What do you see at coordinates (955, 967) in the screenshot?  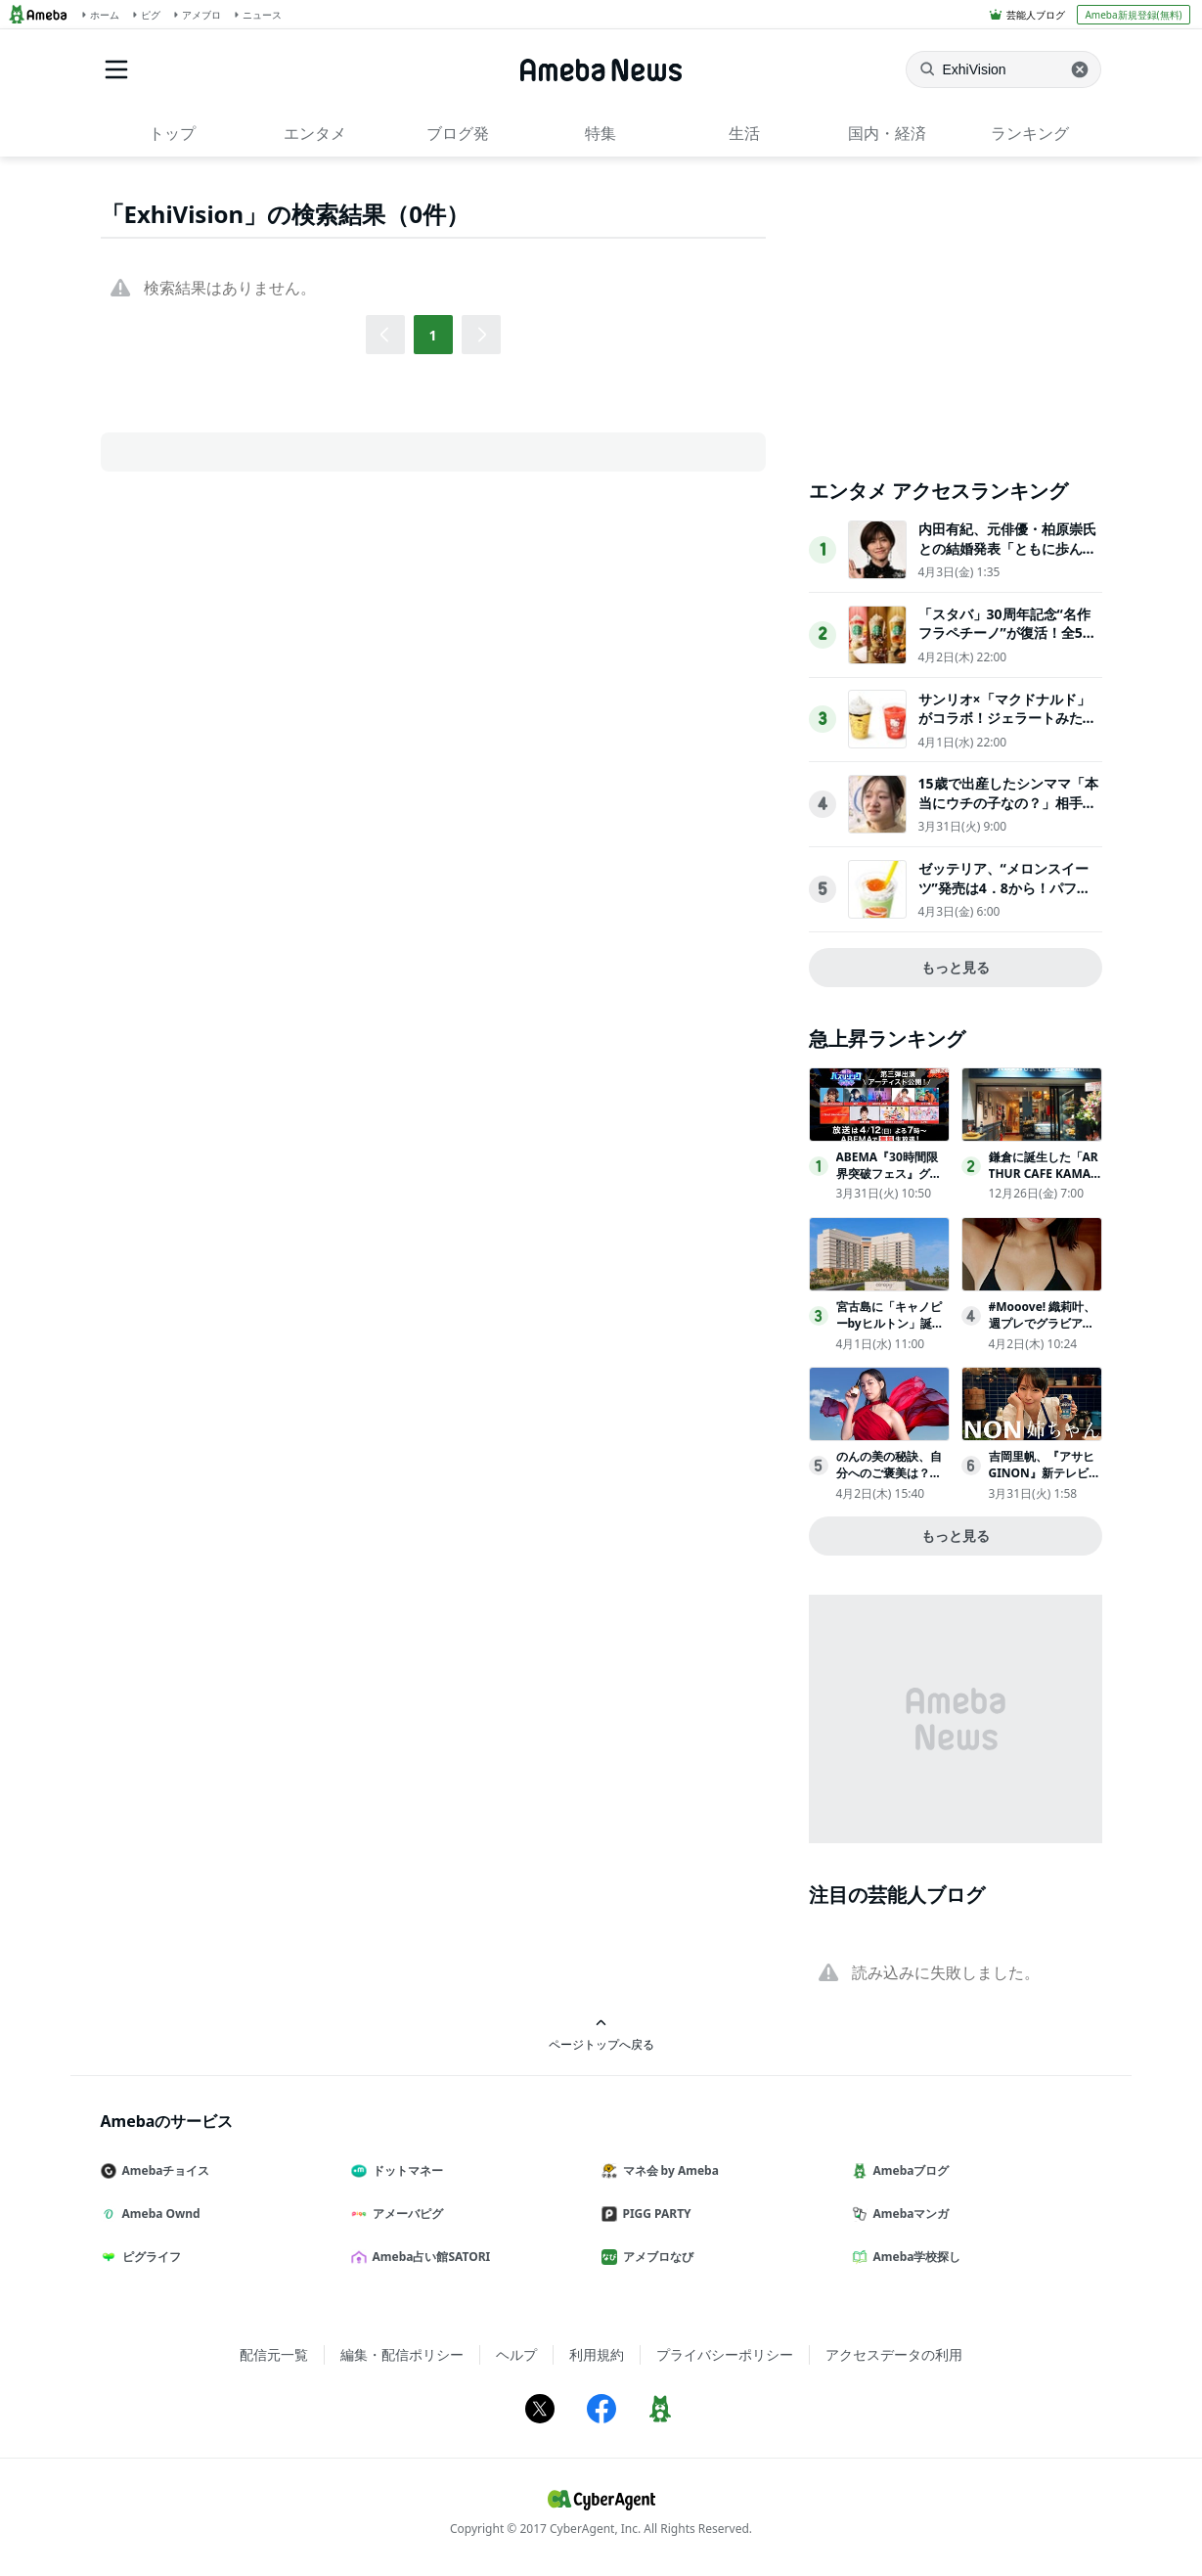 I see `もっと見る` at bounding box center [955, 967].